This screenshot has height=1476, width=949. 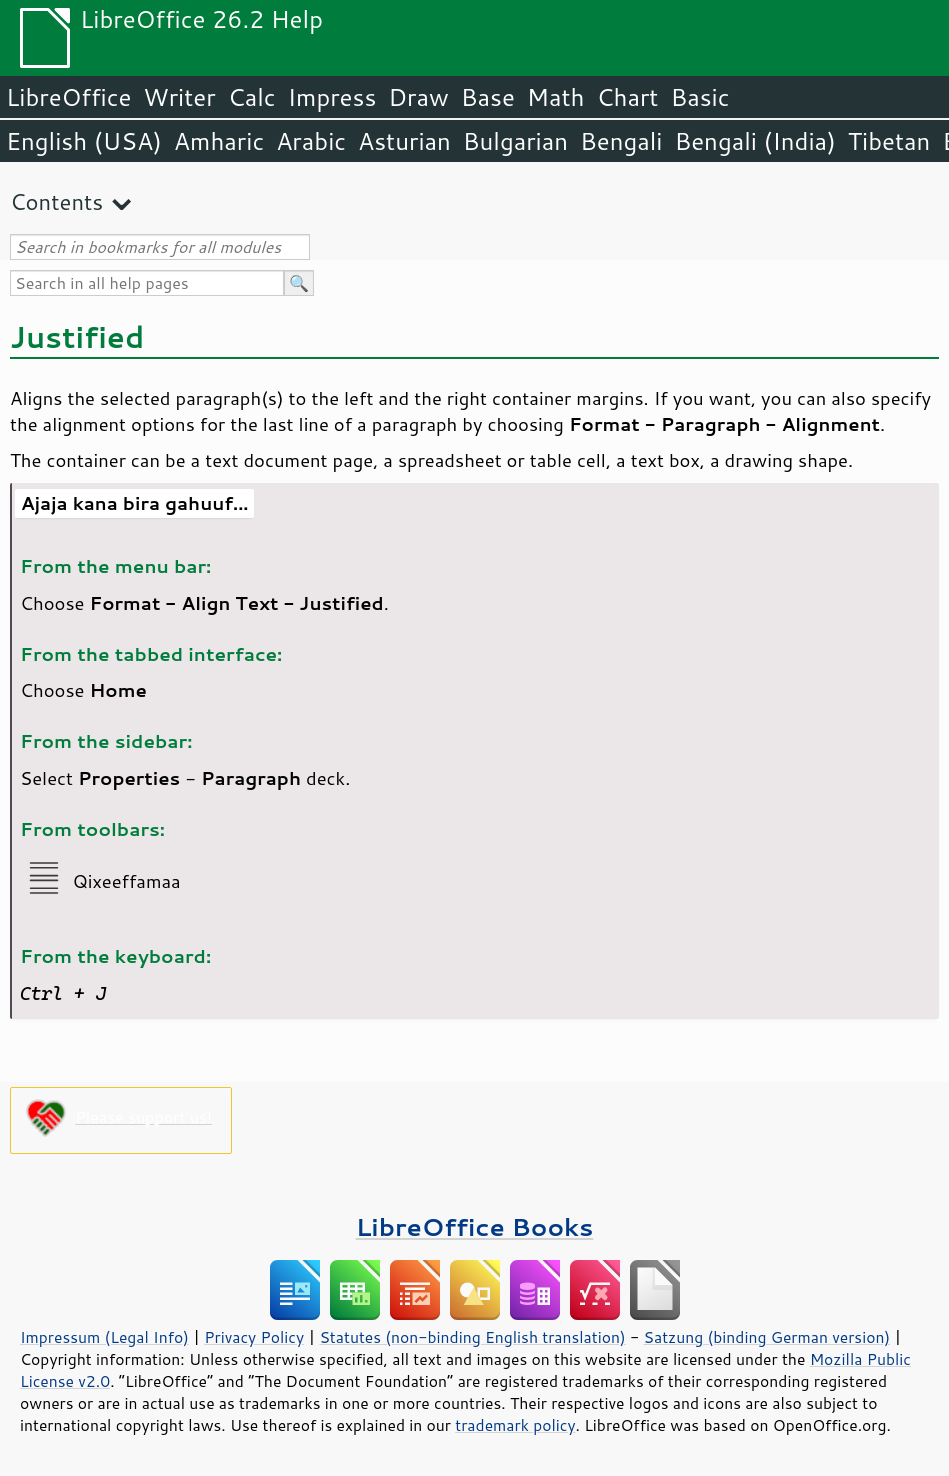 What do you see at coordinates (84, 141) in the screenshot?
I see `English (USA)` at bounding box center [84, 141].